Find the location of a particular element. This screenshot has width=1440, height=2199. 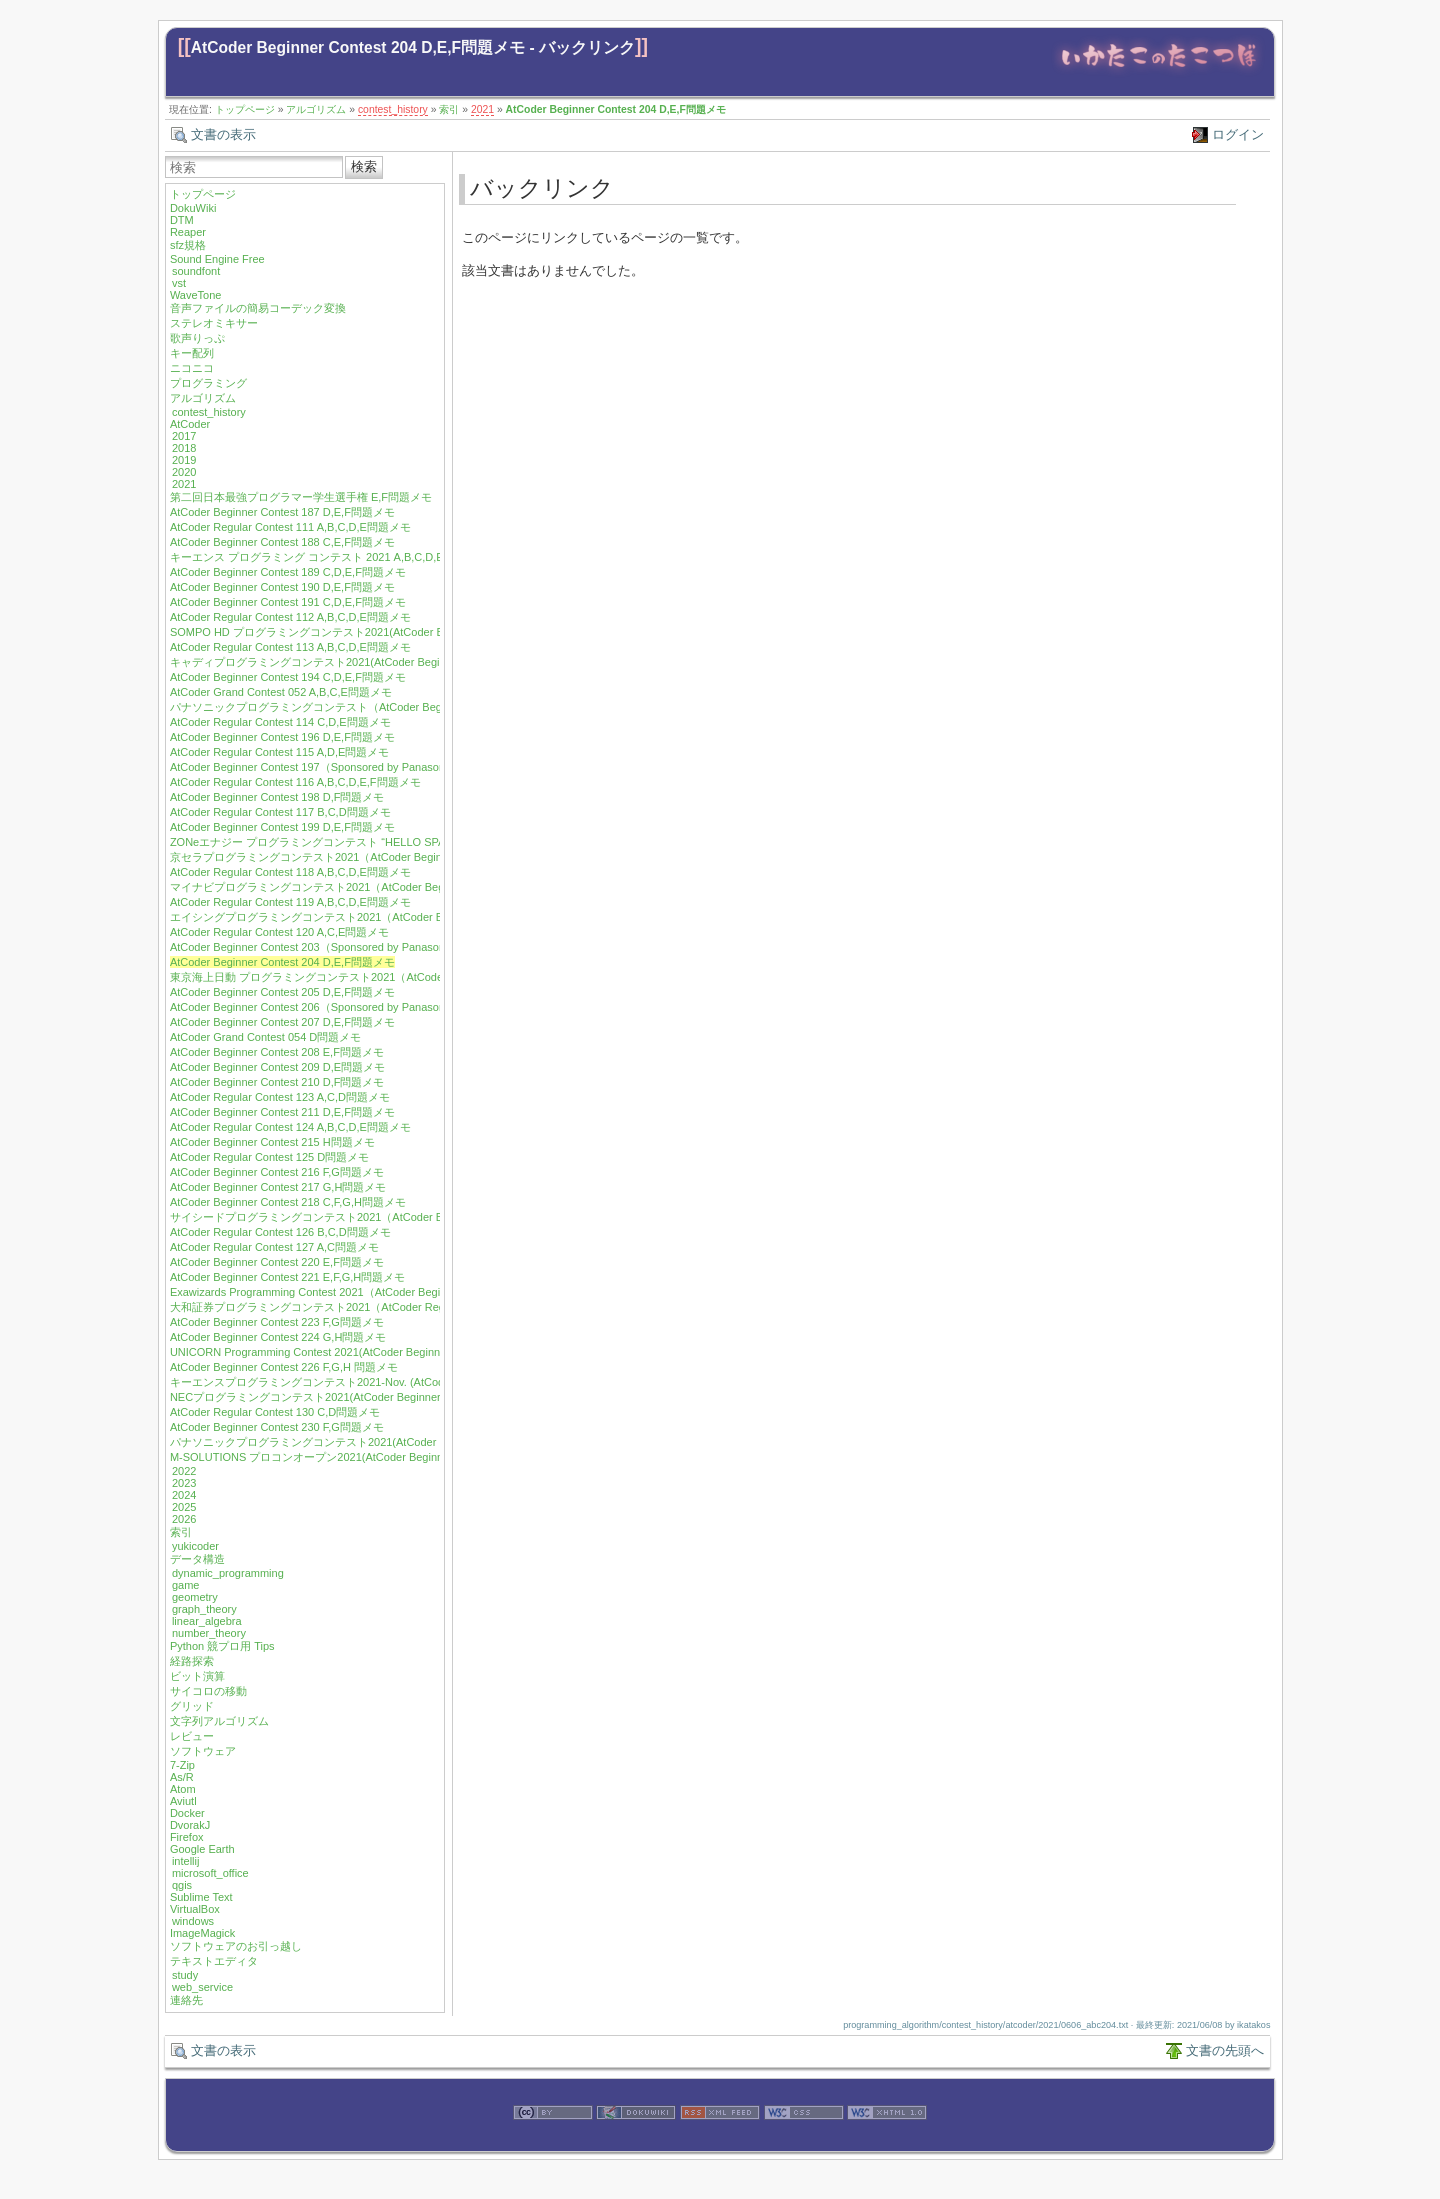

game is located at coordinates (186, 1585).